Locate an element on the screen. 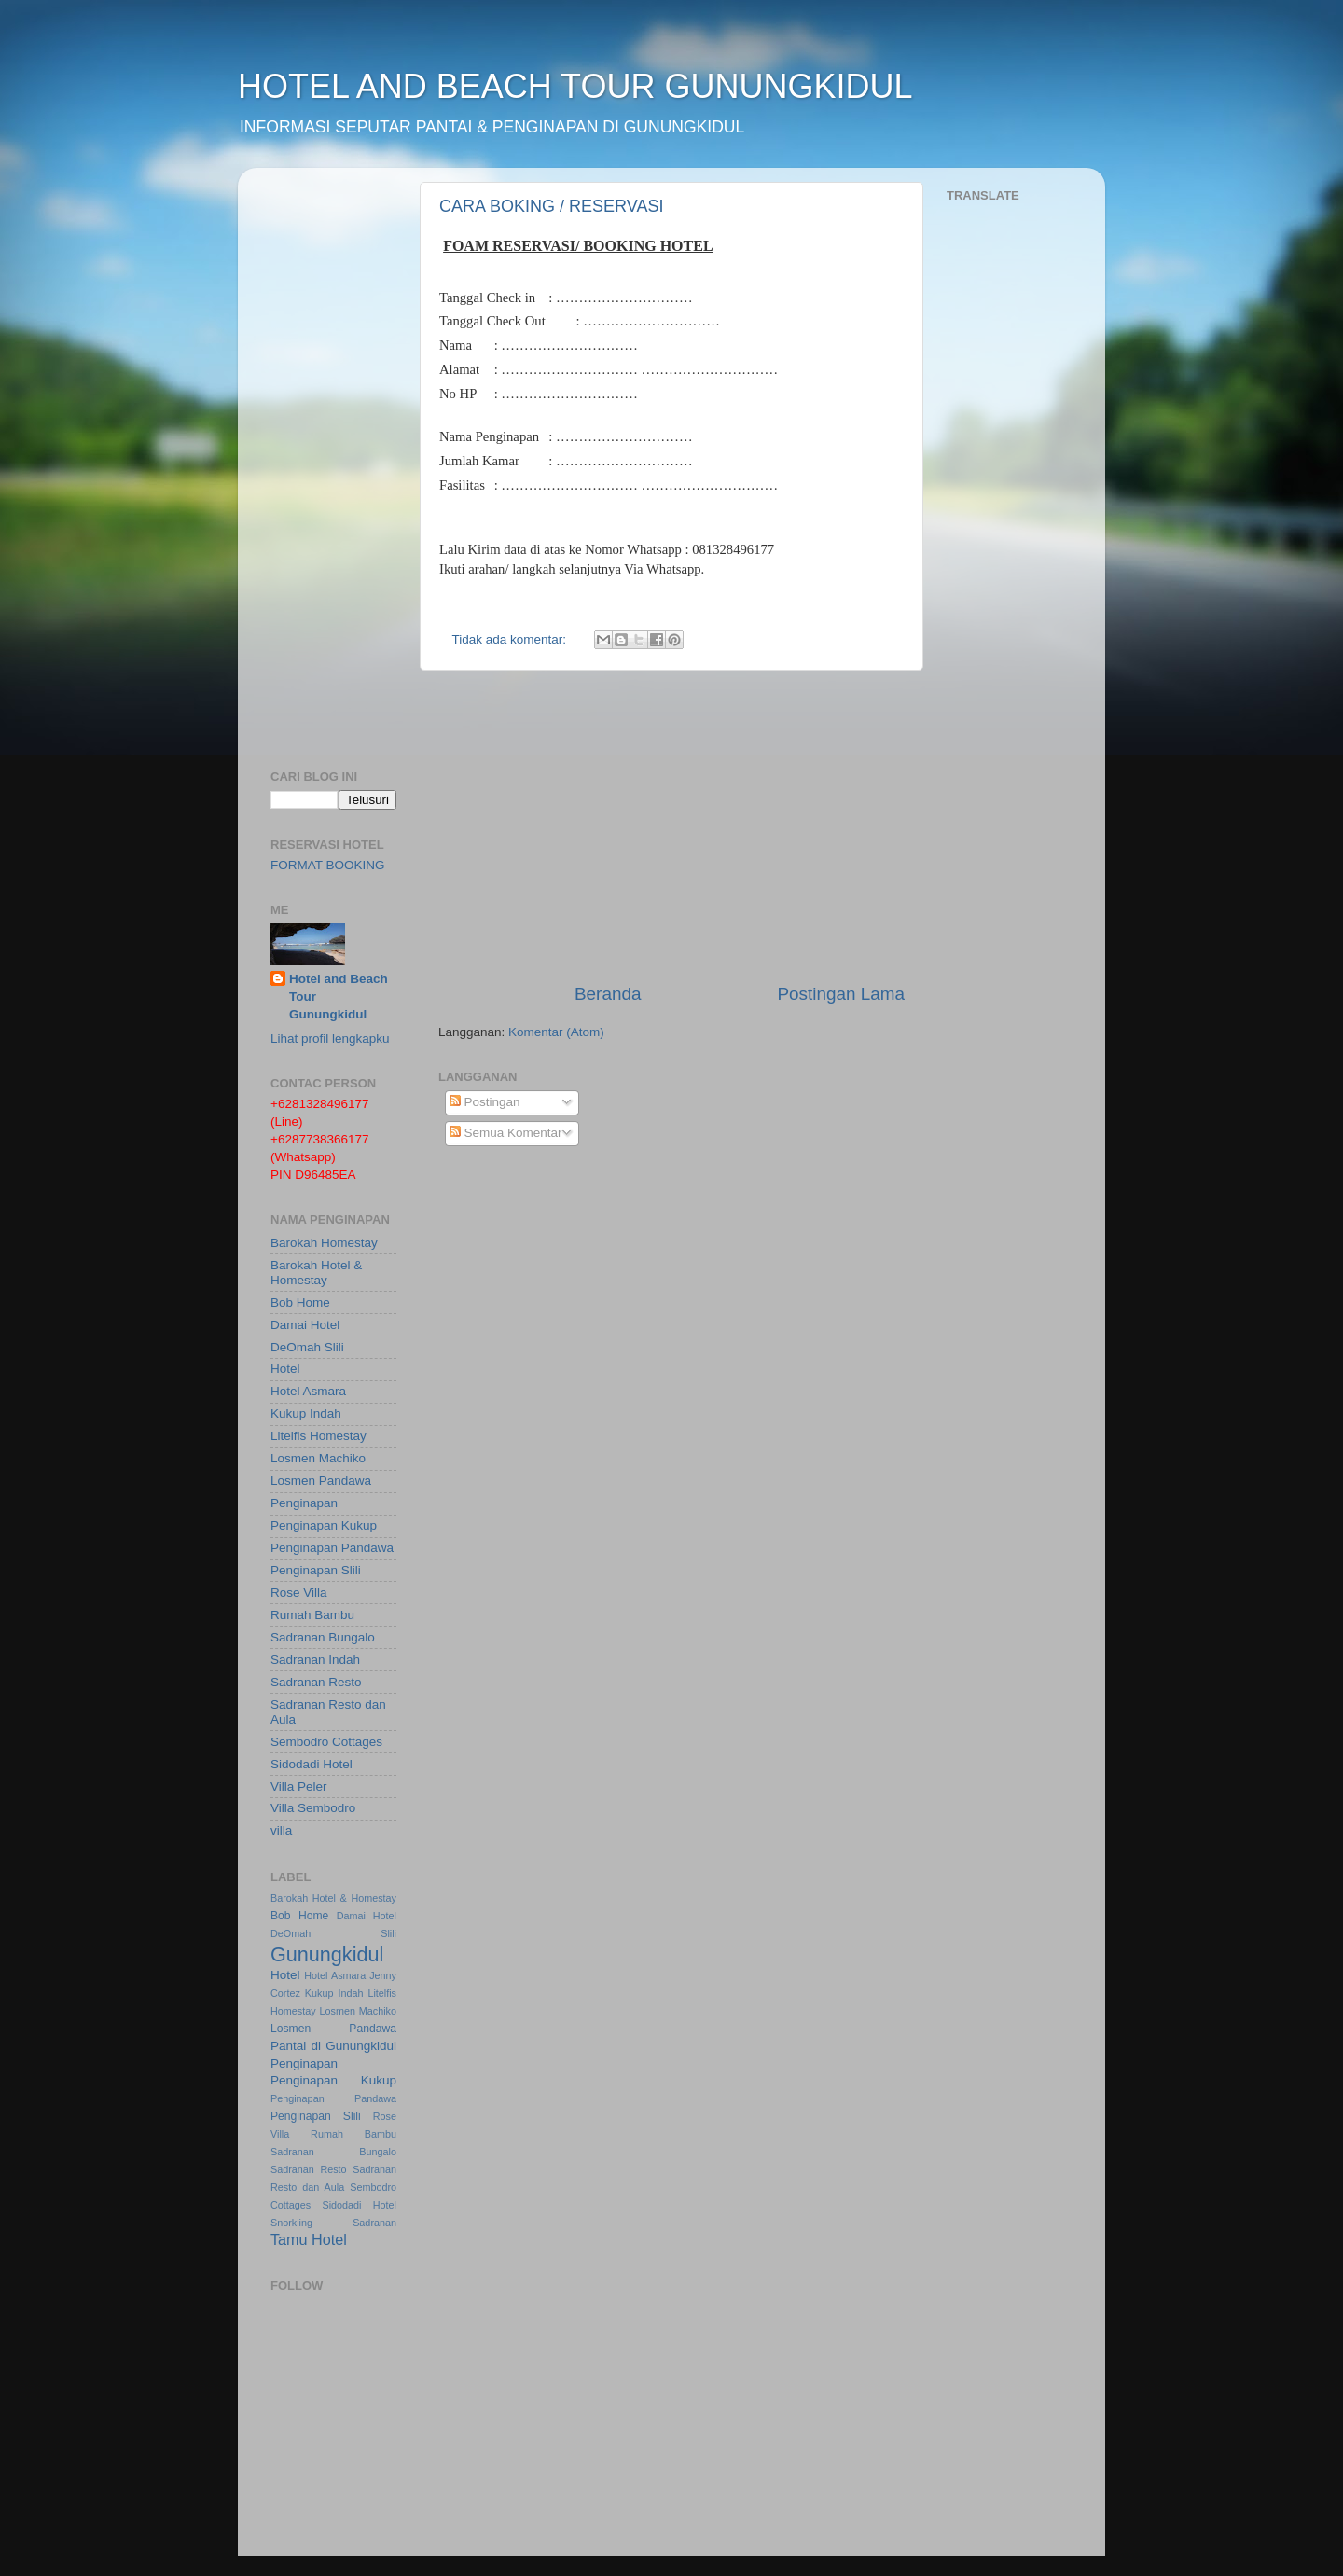 The height and width of the screenshot is (2576, 1343). Pantai di Gunungkidul is located at coordinates (333, 2046).